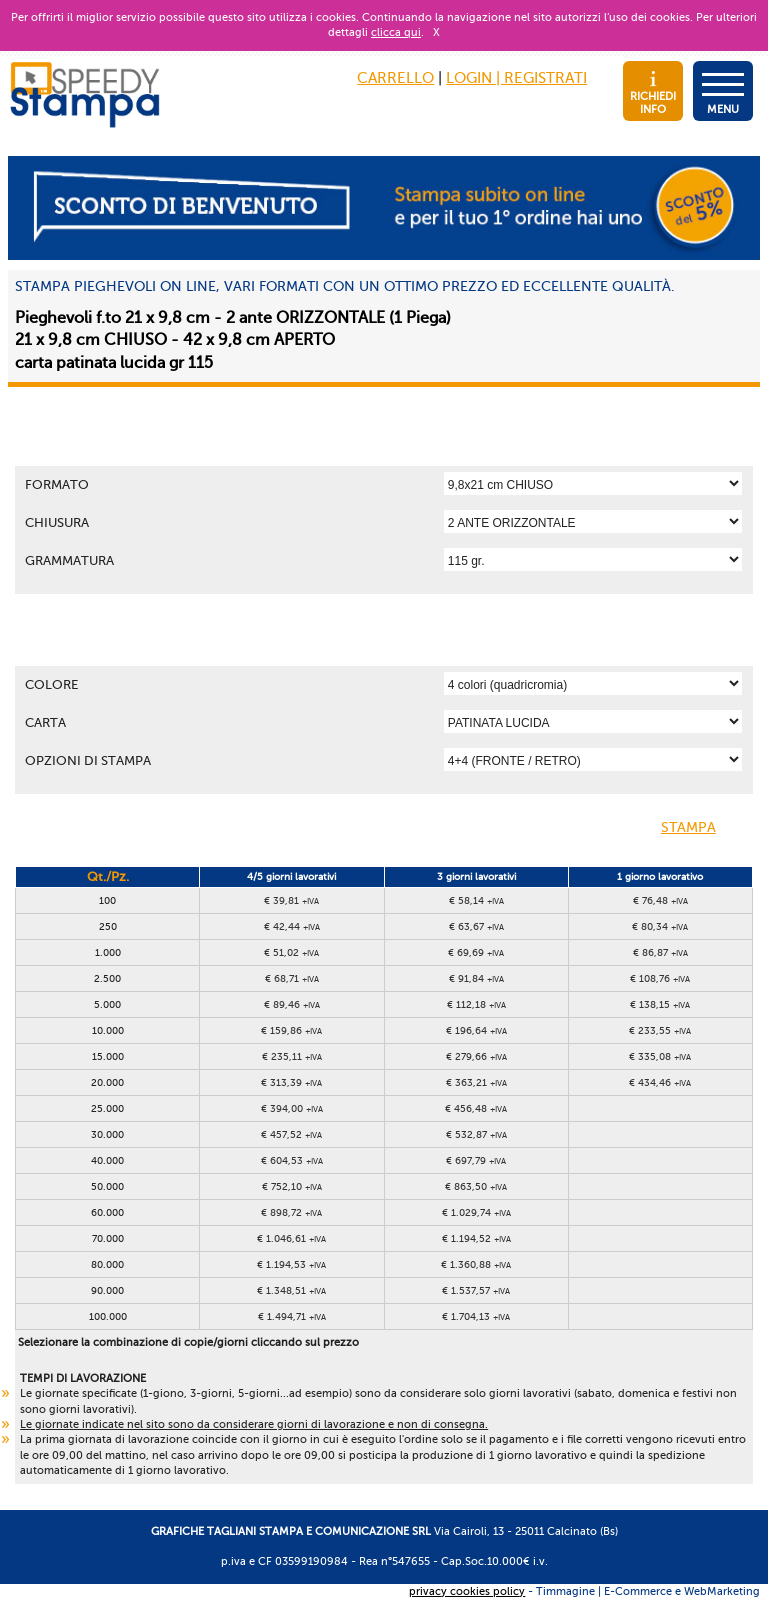  Describe the element at coordinates (476, 1264) in the screenshot. I see `€ 1.360,88` at that location.